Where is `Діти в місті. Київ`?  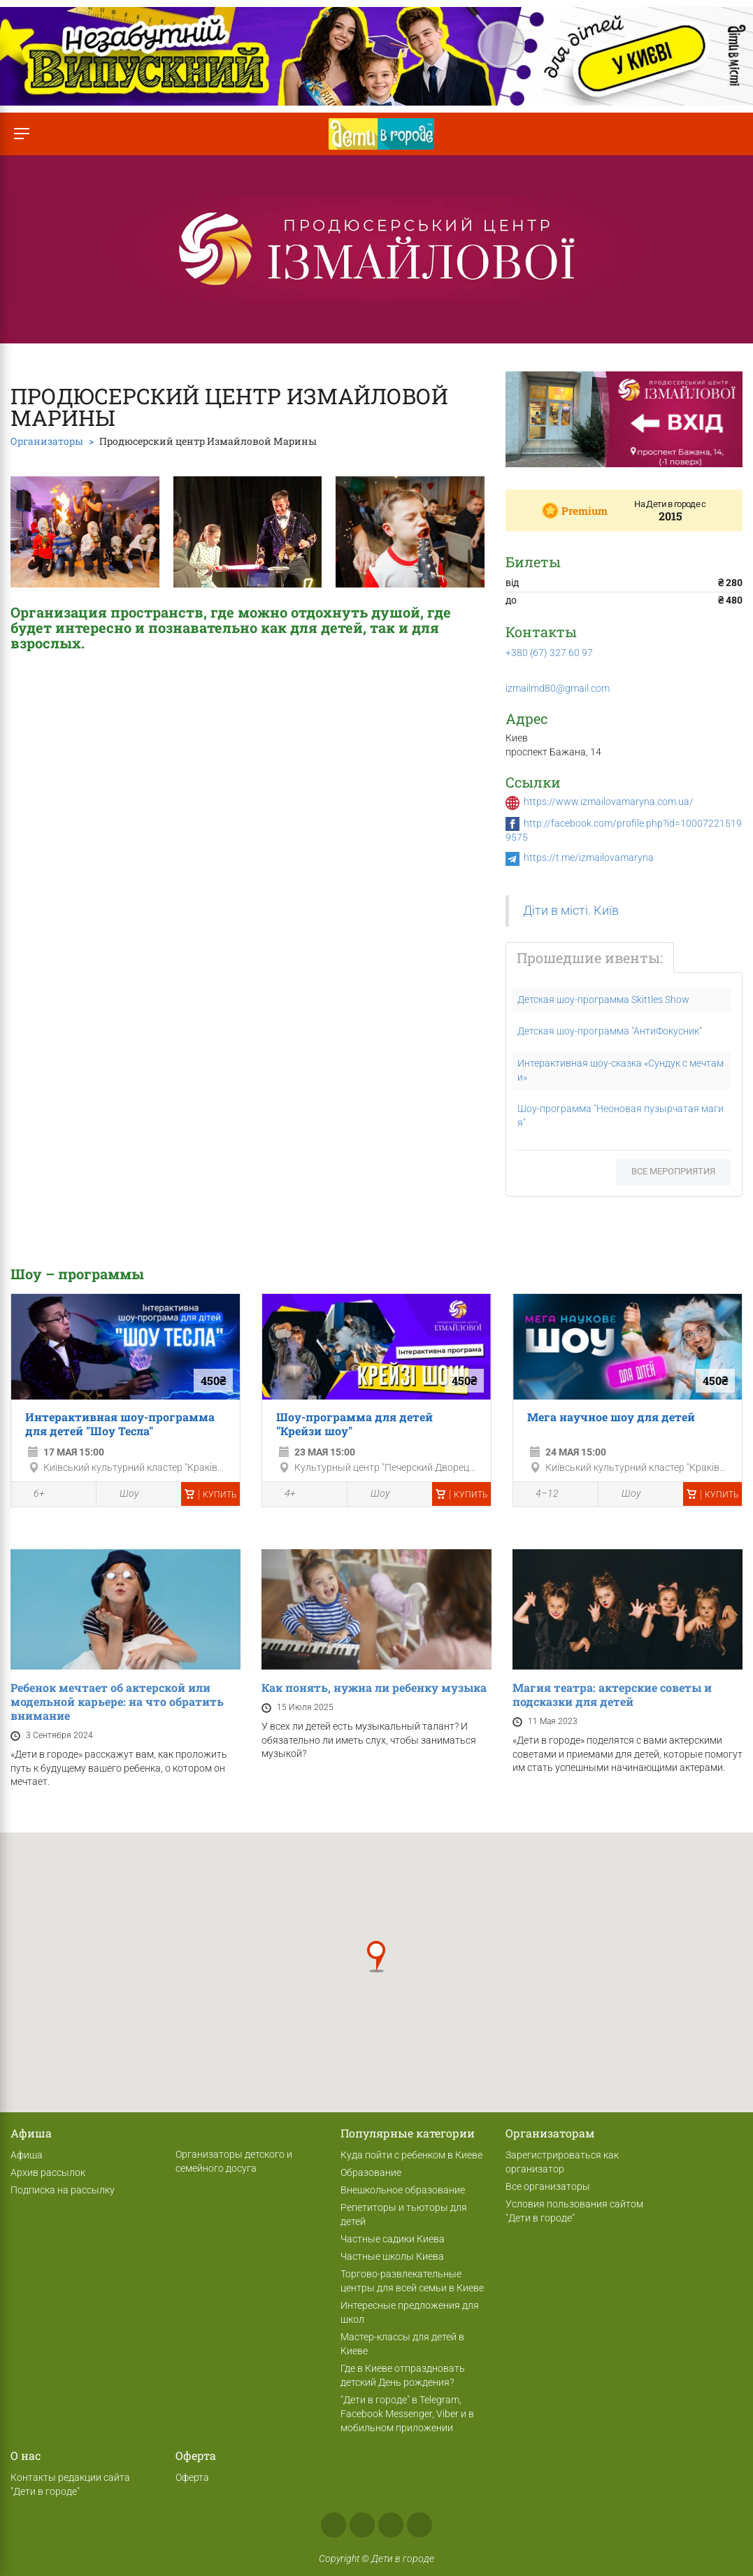 Діти в місті. Київ is located at coordinates (571, 911).